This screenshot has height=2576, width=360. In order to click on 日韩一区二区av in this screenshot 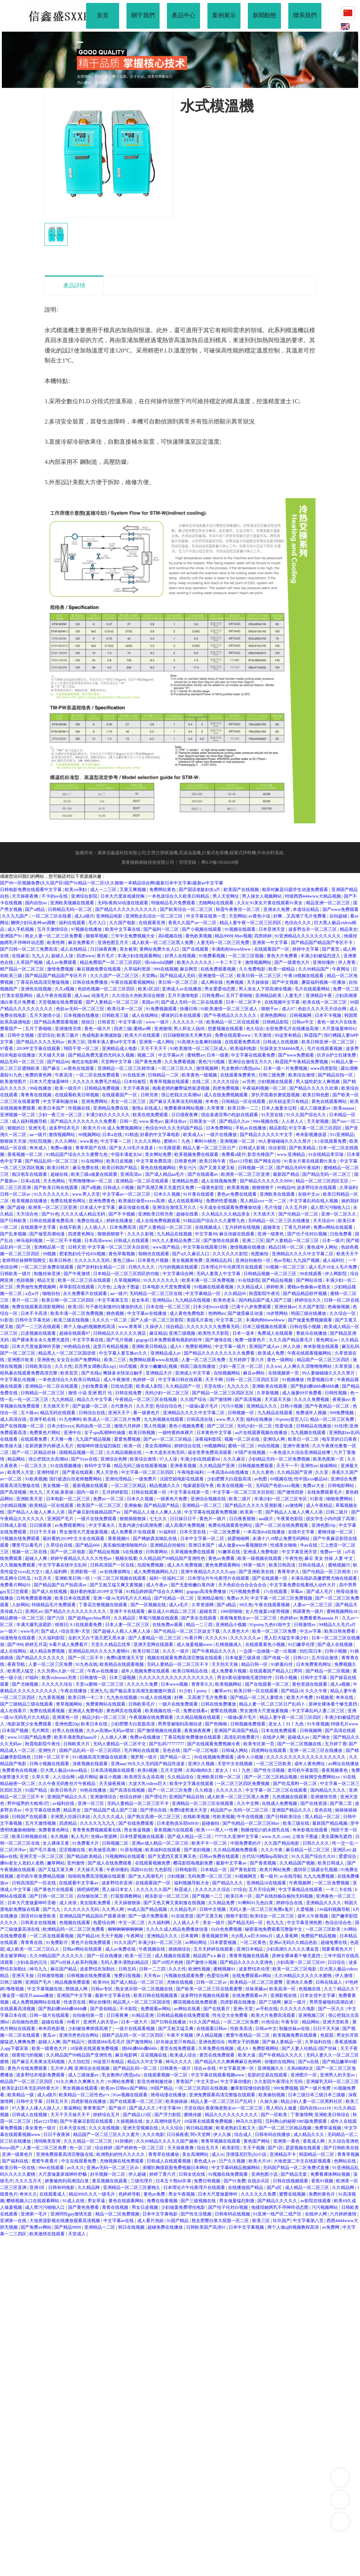, I will do `click(16, 1194)`.